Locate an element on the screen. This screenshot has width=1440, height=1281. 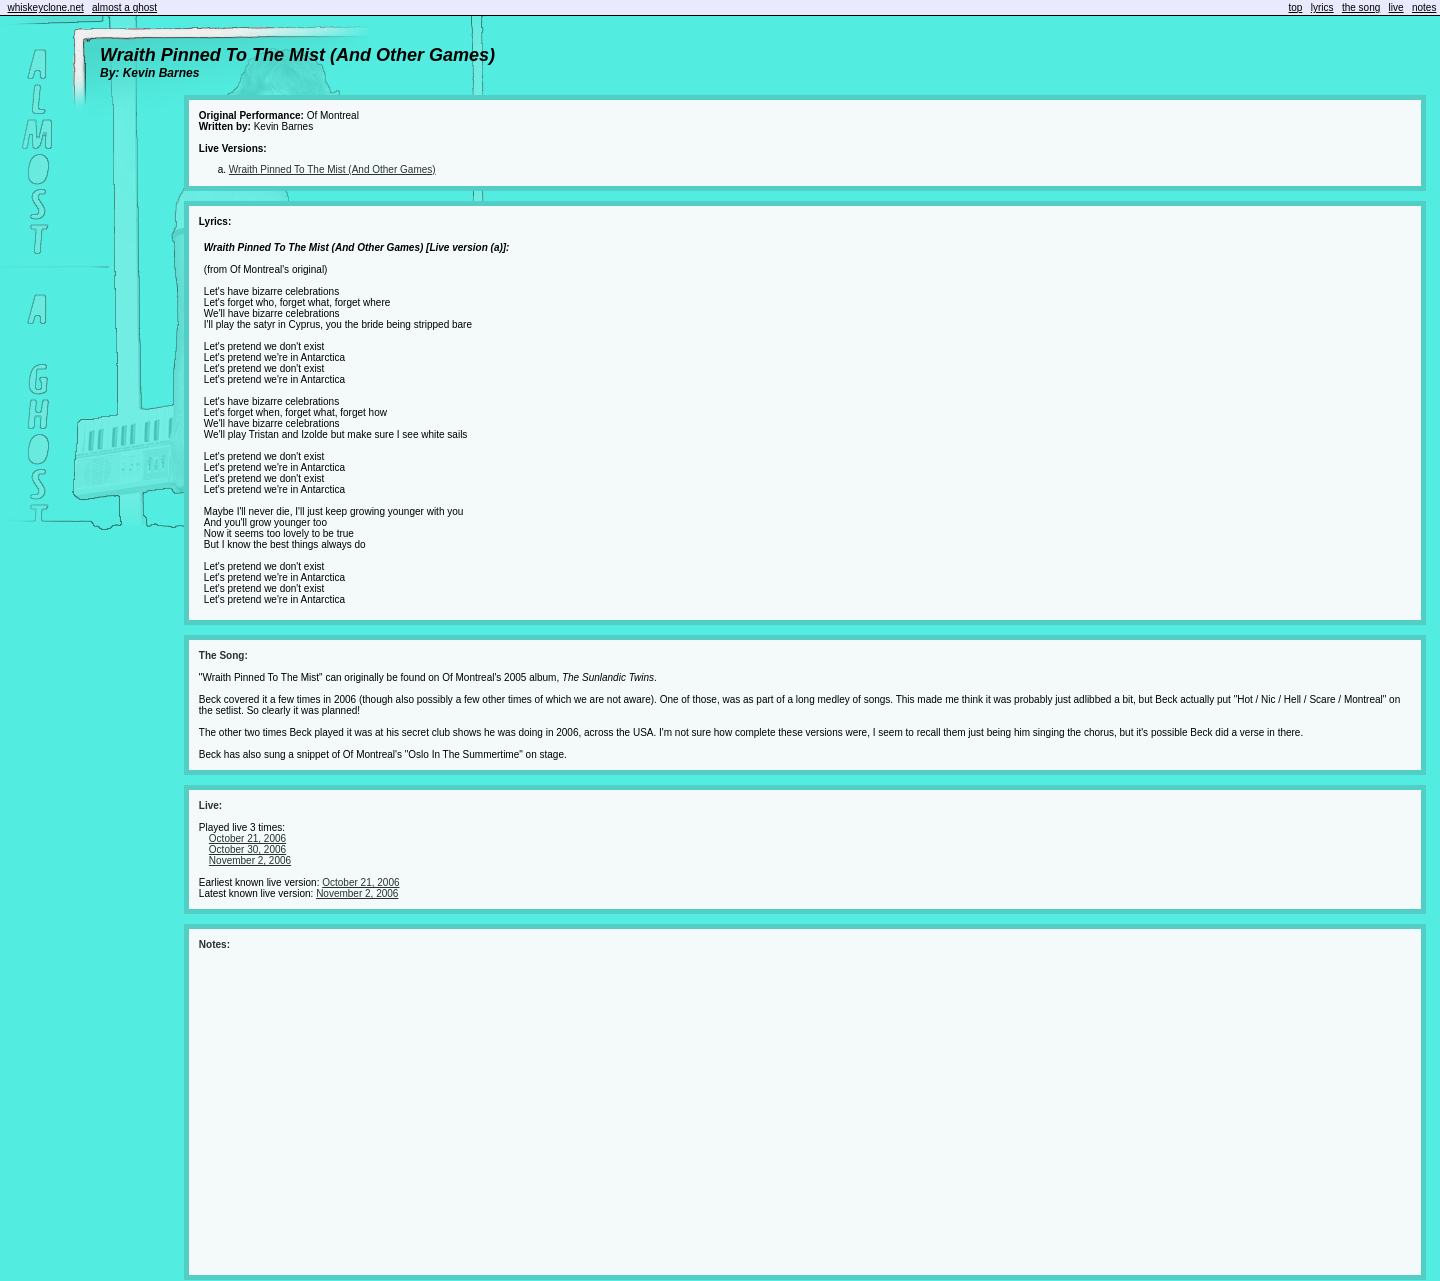
whiskeyclone.net is located at coordinates (46, 7).